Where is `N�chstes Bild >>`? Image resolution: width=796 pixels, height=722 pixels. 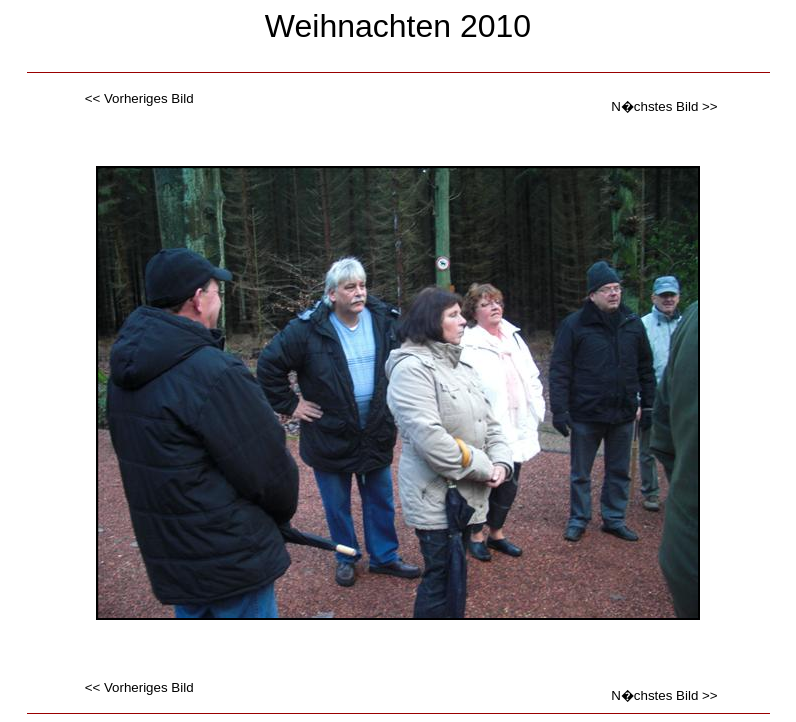 N�chstes Bild >> is located at coordinates (664, 106).